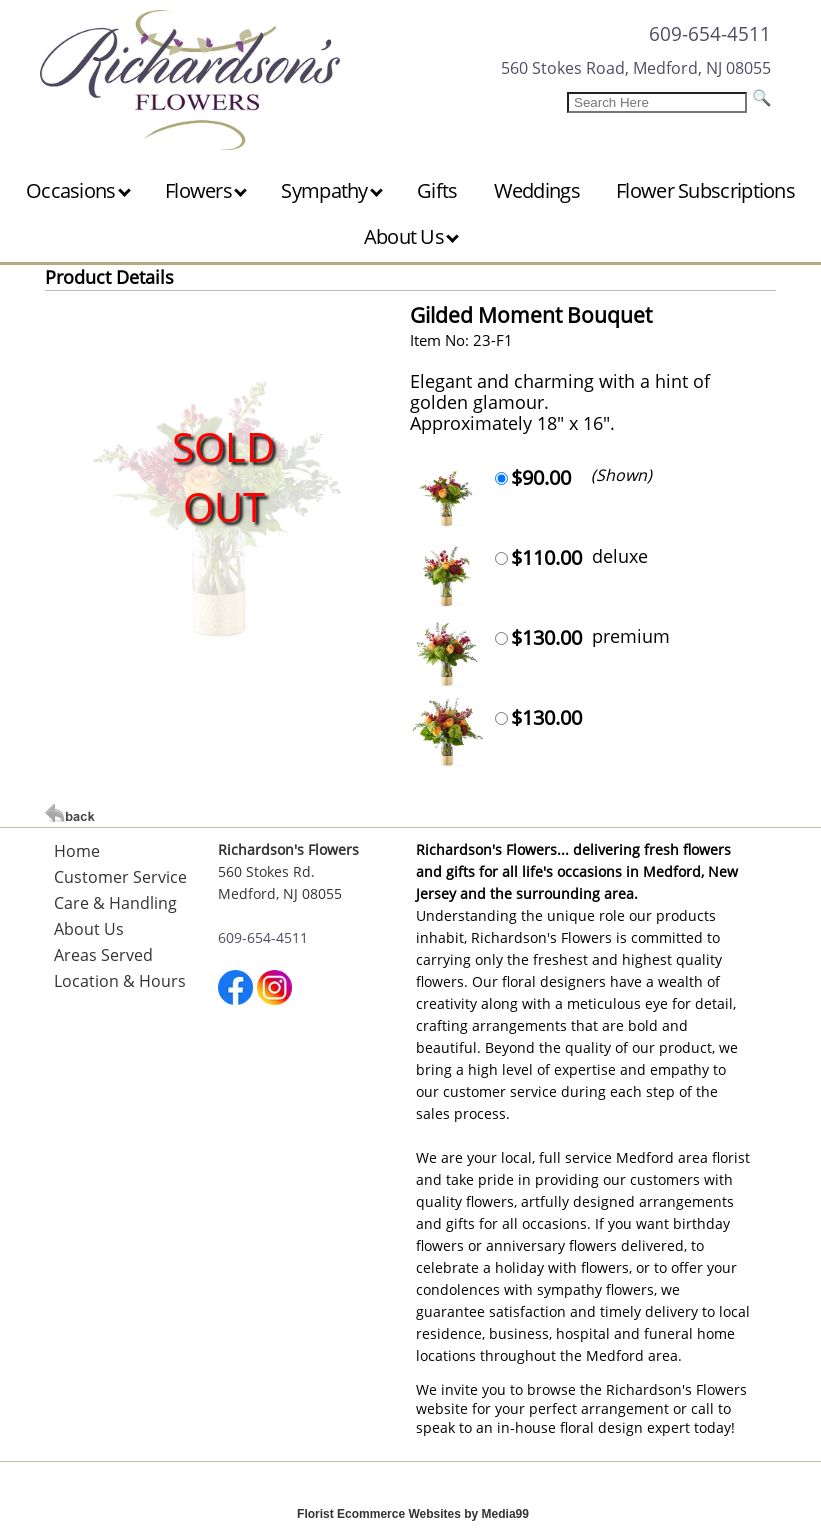  Describe the element at coordinates (206, 190) in the screenshot. I see `Flowers` at that location.